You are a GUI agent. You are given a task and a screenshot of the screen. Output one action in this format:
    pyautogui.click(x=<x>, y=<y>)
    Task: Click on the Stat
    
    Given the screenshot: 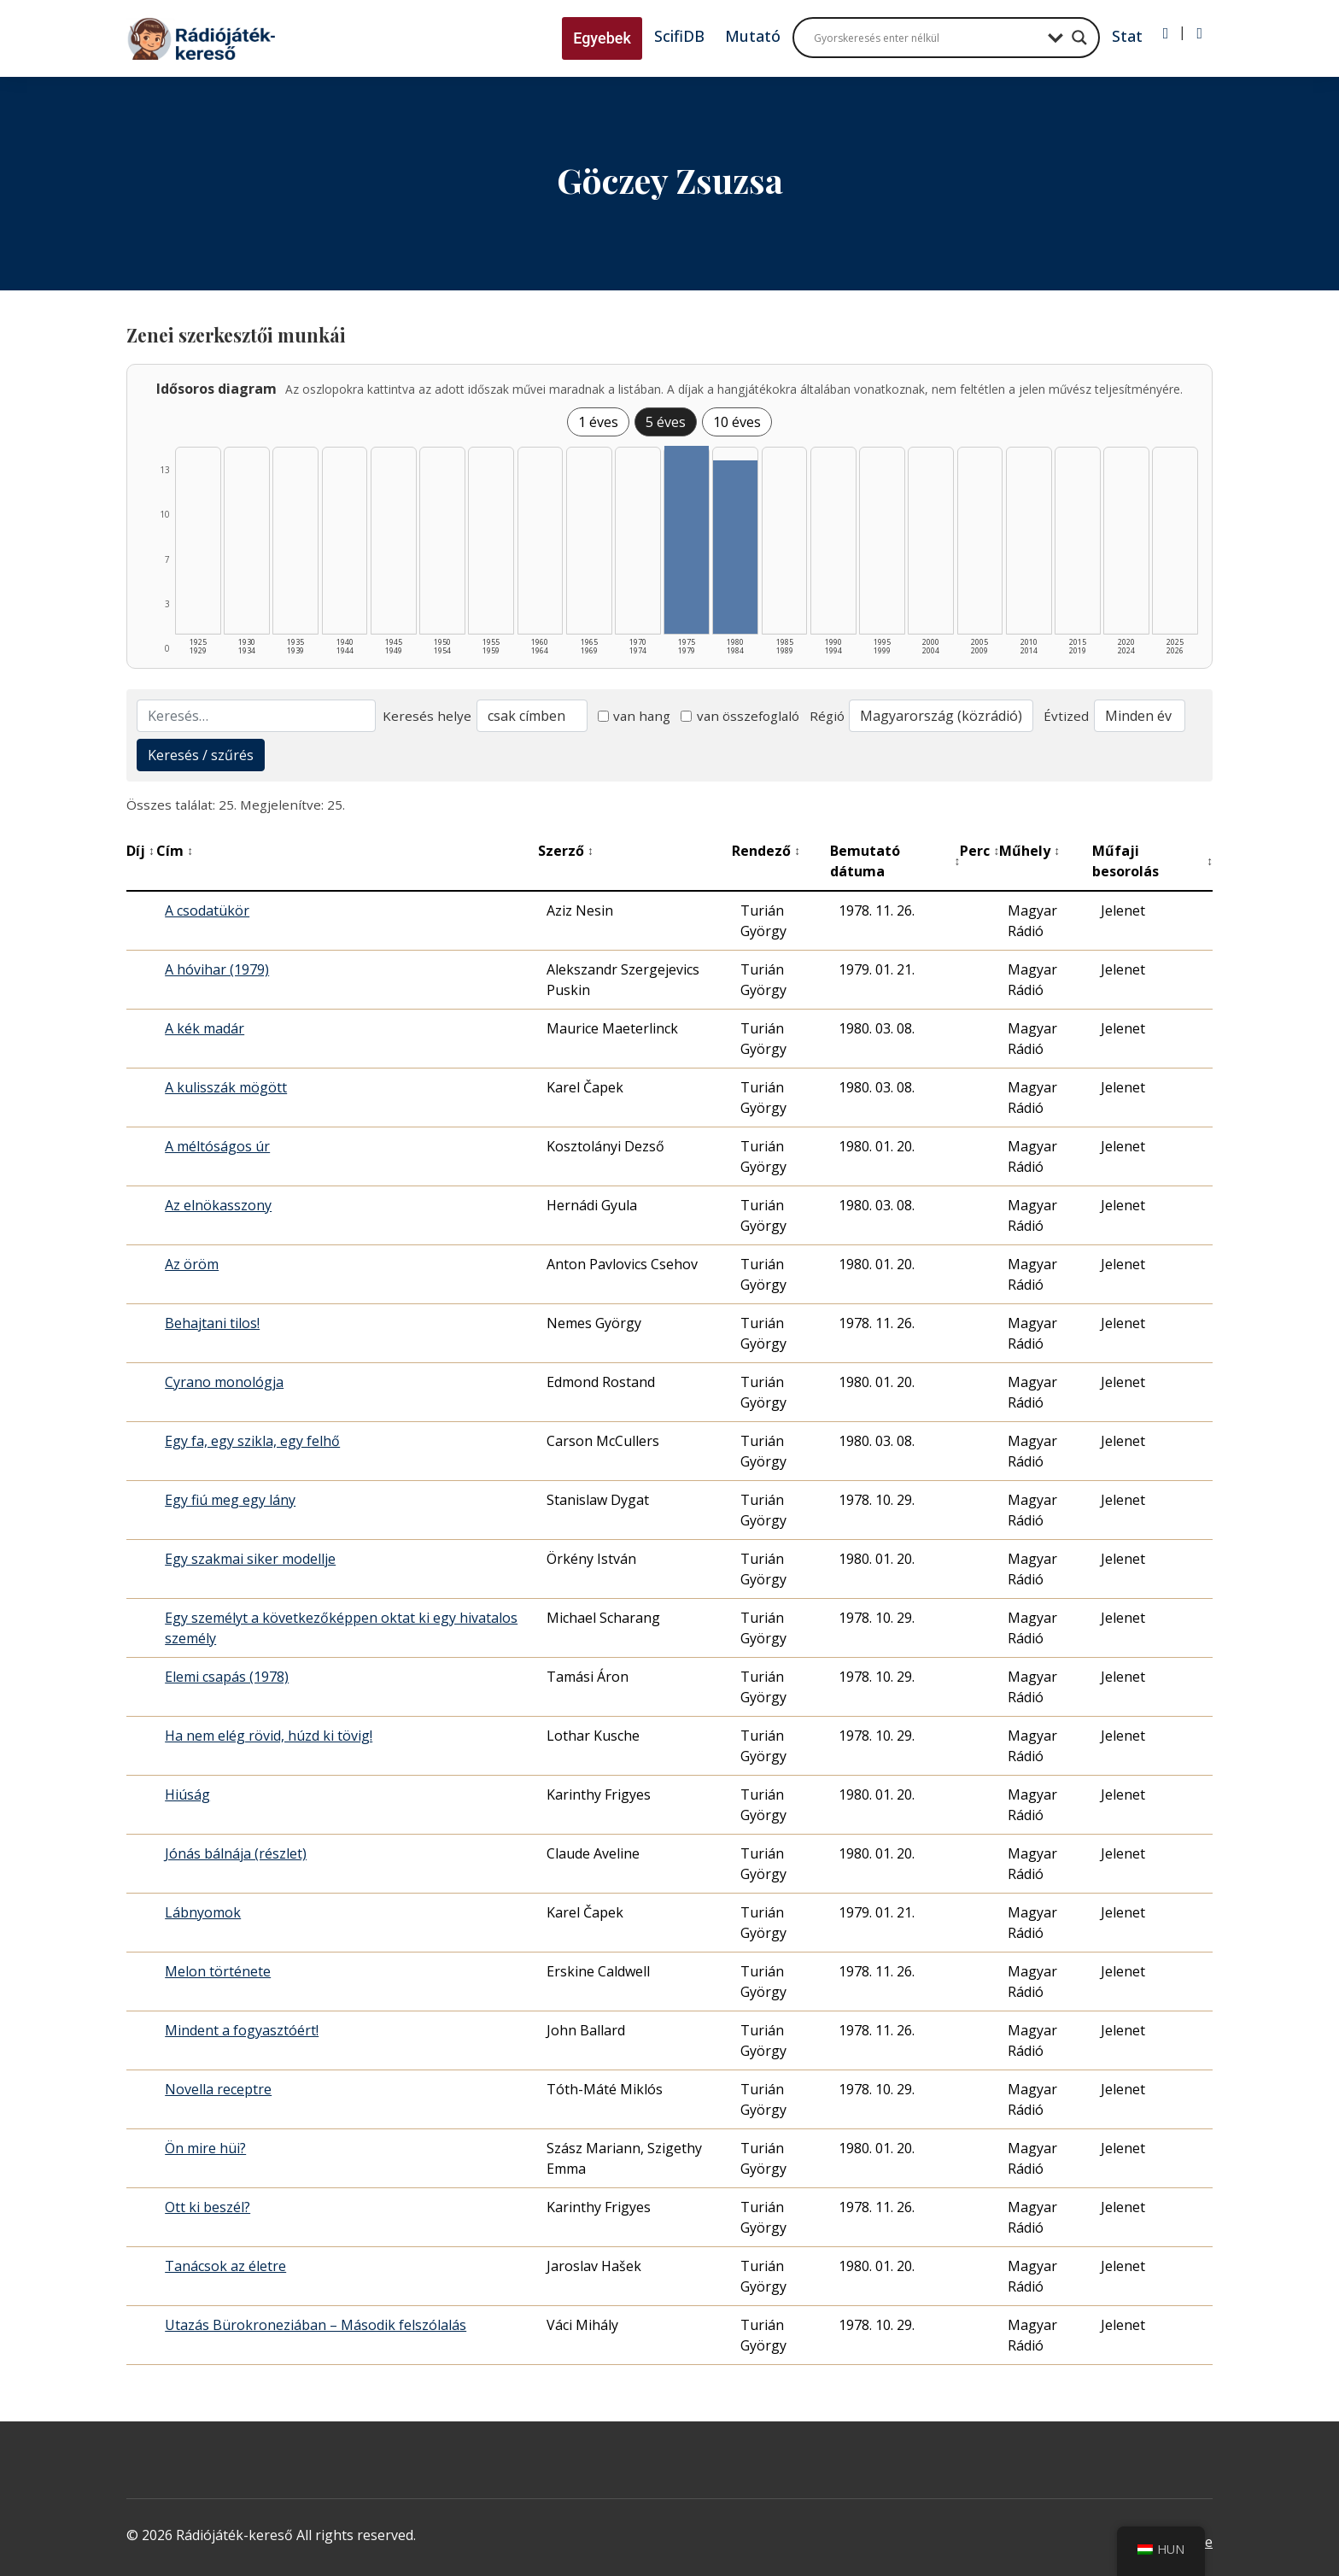 What is the action you would take?
    pyautogui.click(x=1127, y=36)
    